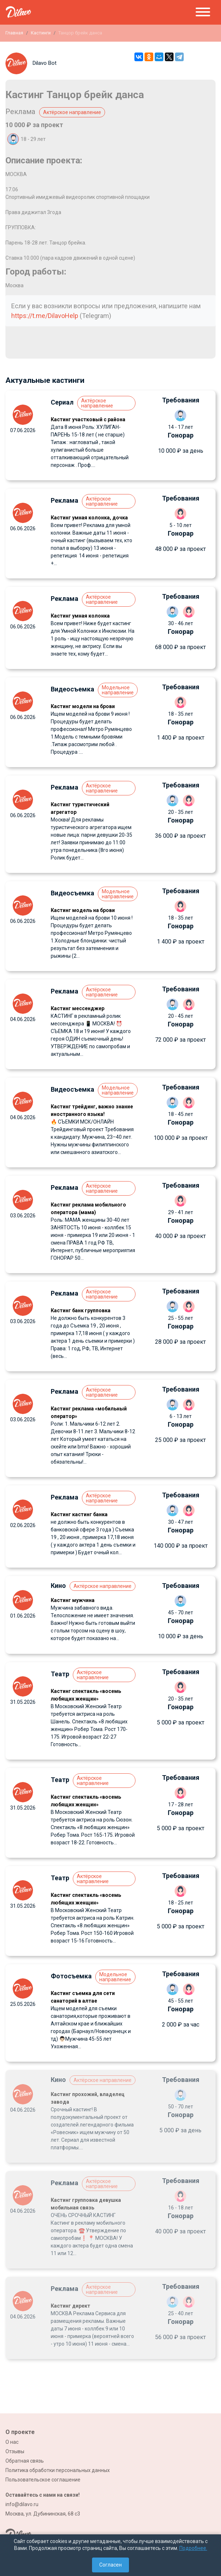 This screenshot has width=221, height=2576. What do you see at coordinates (193, 2548) in the screenshot?
I see `Подробнее.` at bounding box center [193, 2548].